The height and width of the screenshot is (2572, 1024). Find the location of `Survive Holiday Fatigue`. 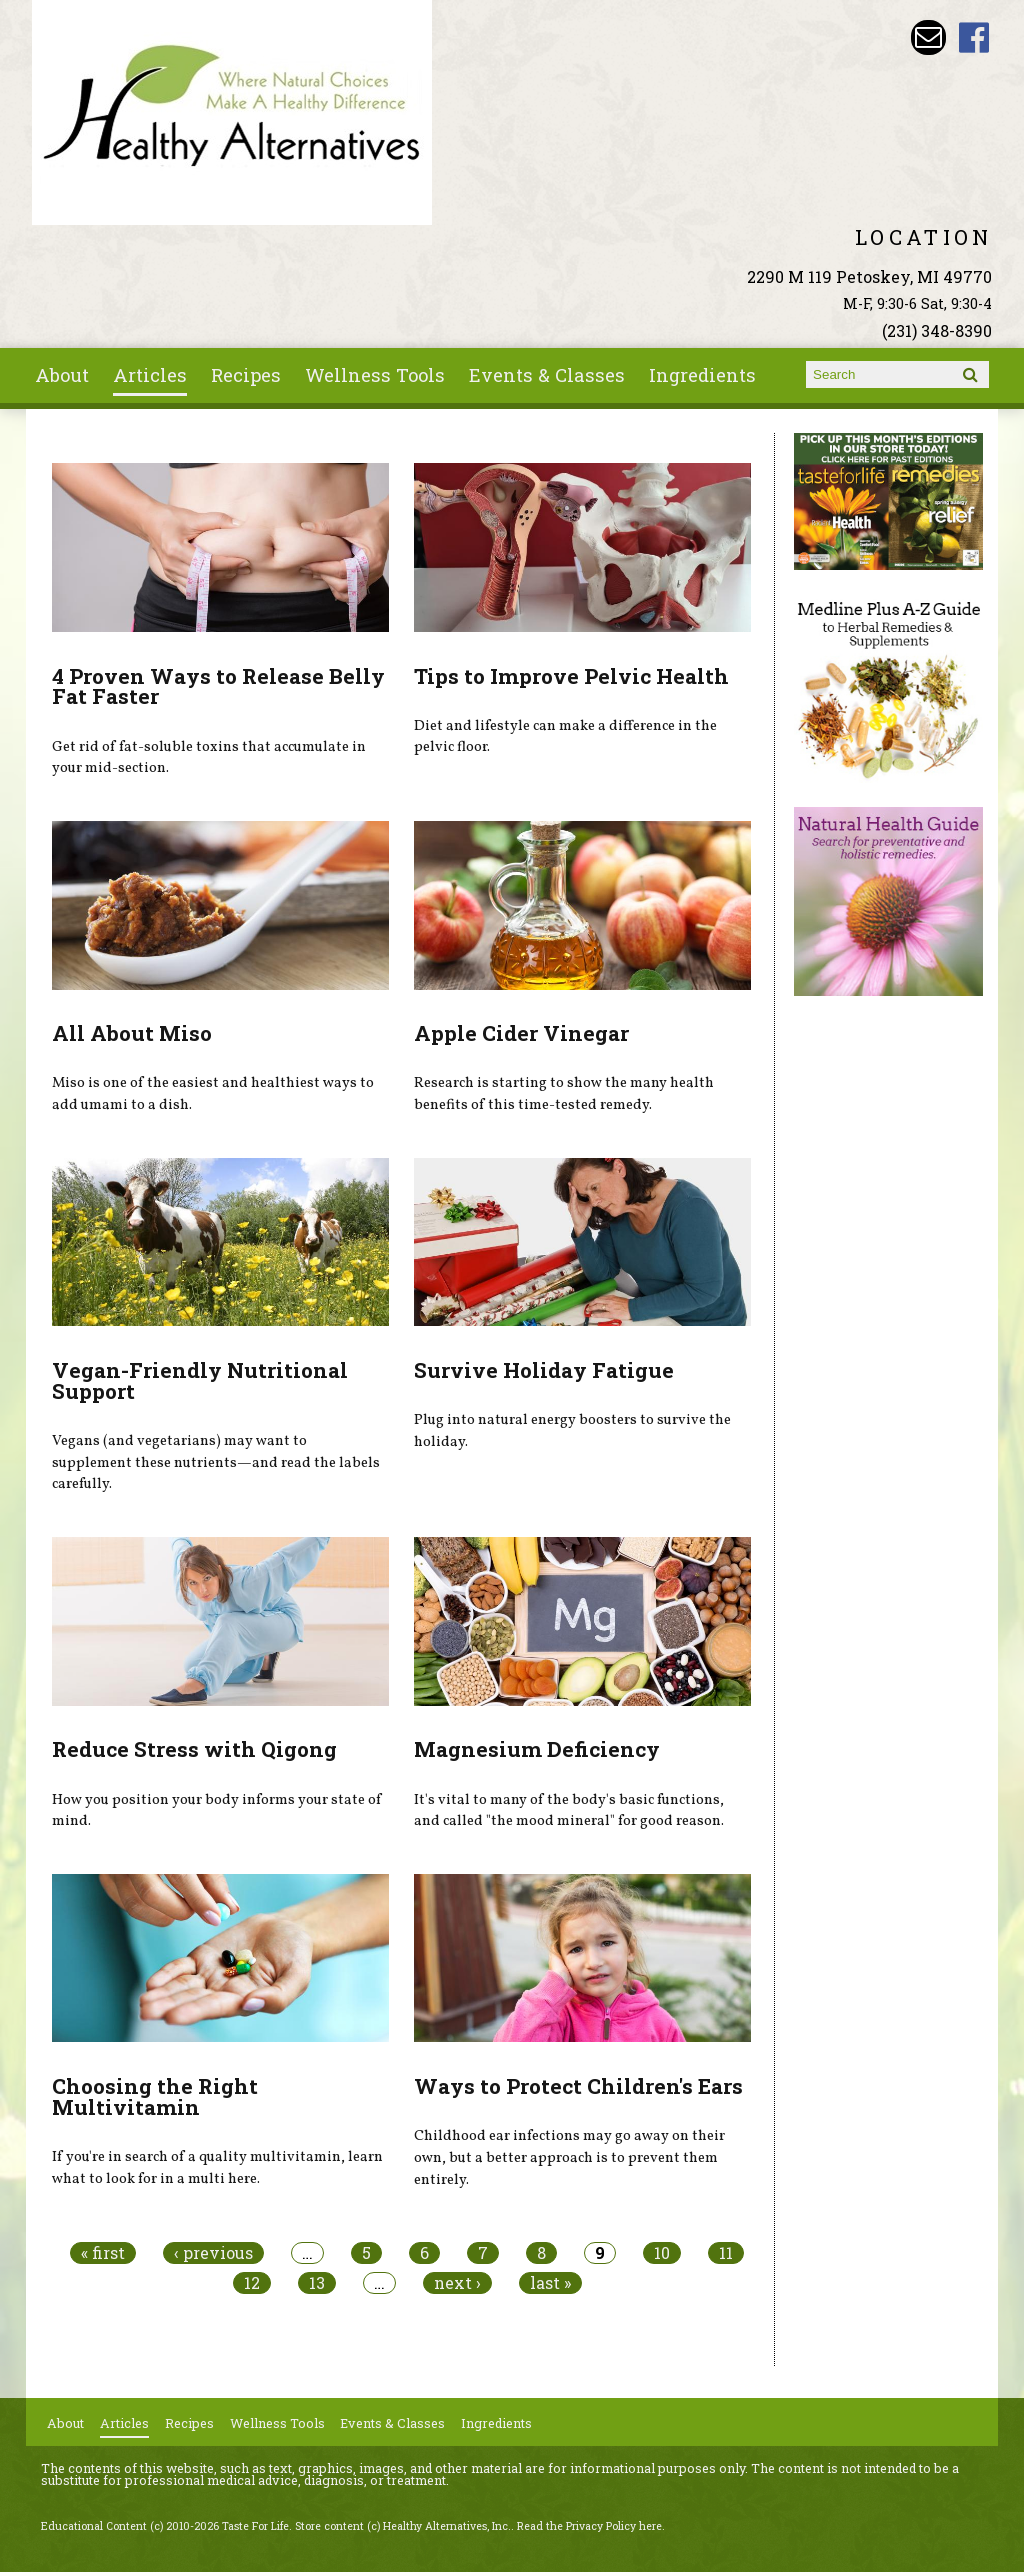

Survive Holiday Fatigue is located at coordinates (544, 1370).